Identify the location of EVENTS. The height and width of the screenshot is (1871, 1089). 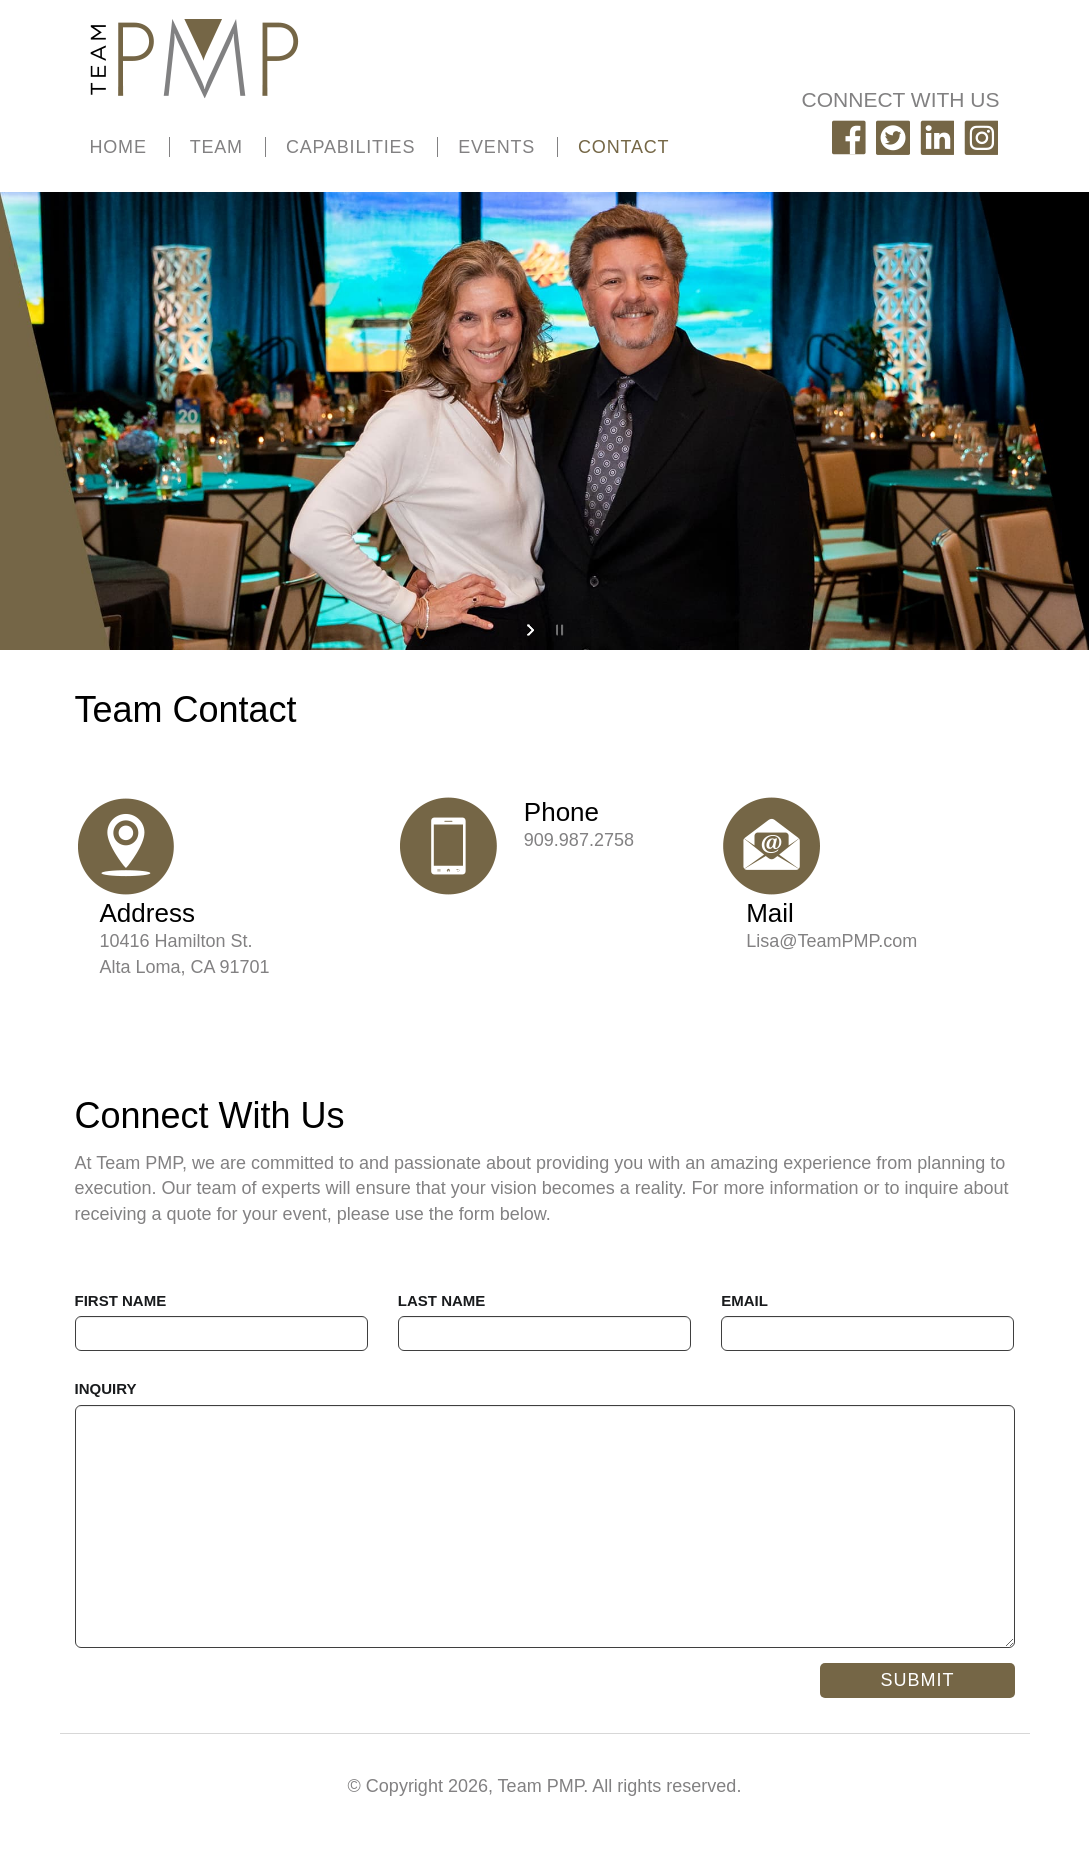
(496, 147).